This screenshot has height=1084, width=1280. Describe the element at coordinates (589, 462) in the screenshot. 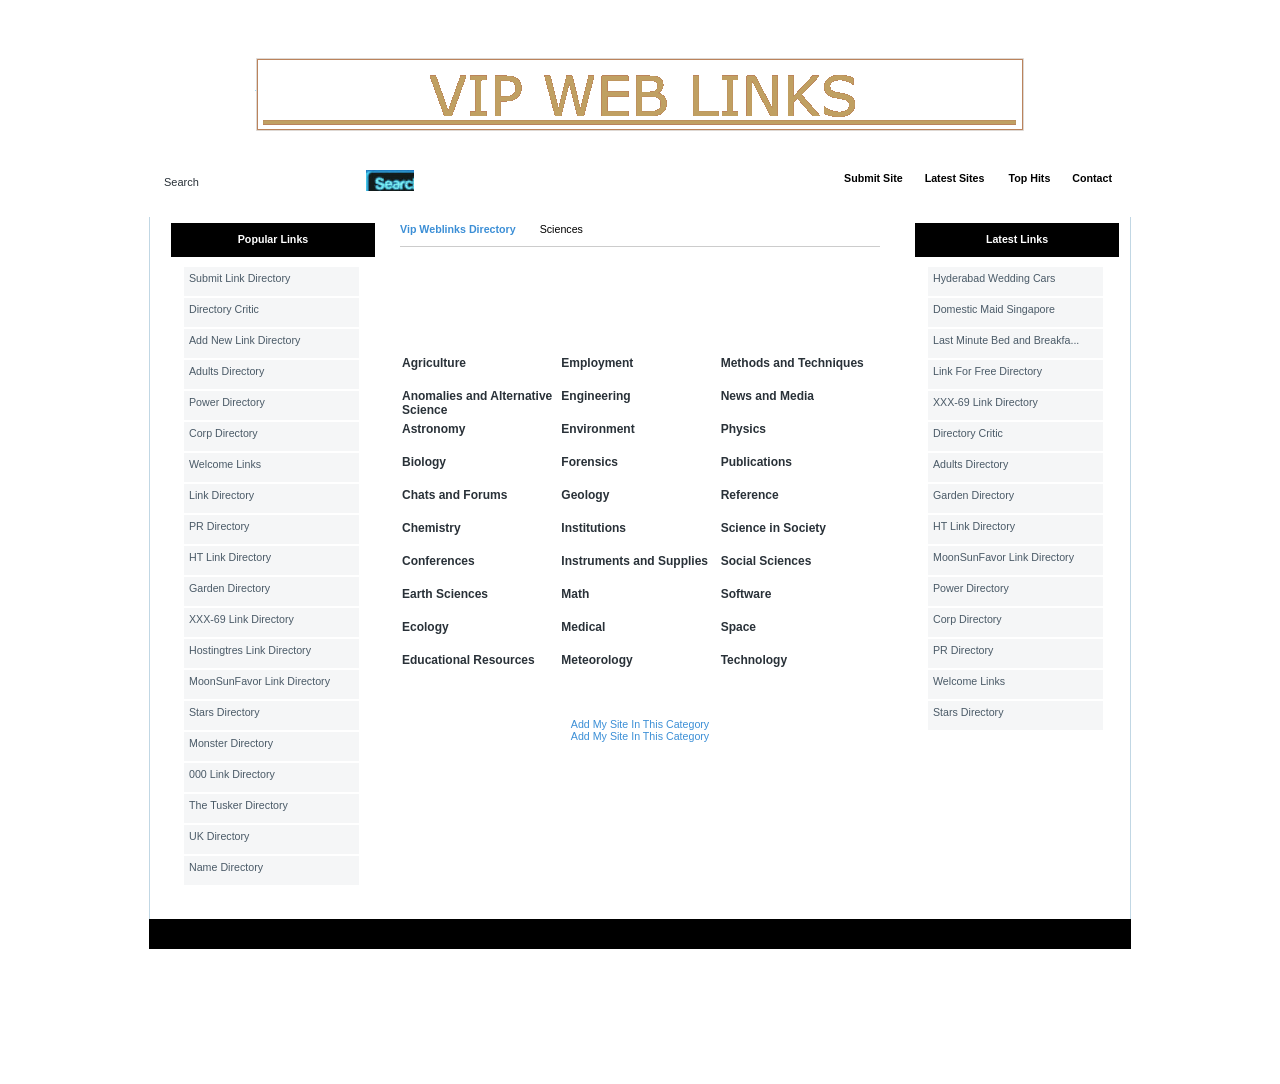

I see `Forensics` at that location.